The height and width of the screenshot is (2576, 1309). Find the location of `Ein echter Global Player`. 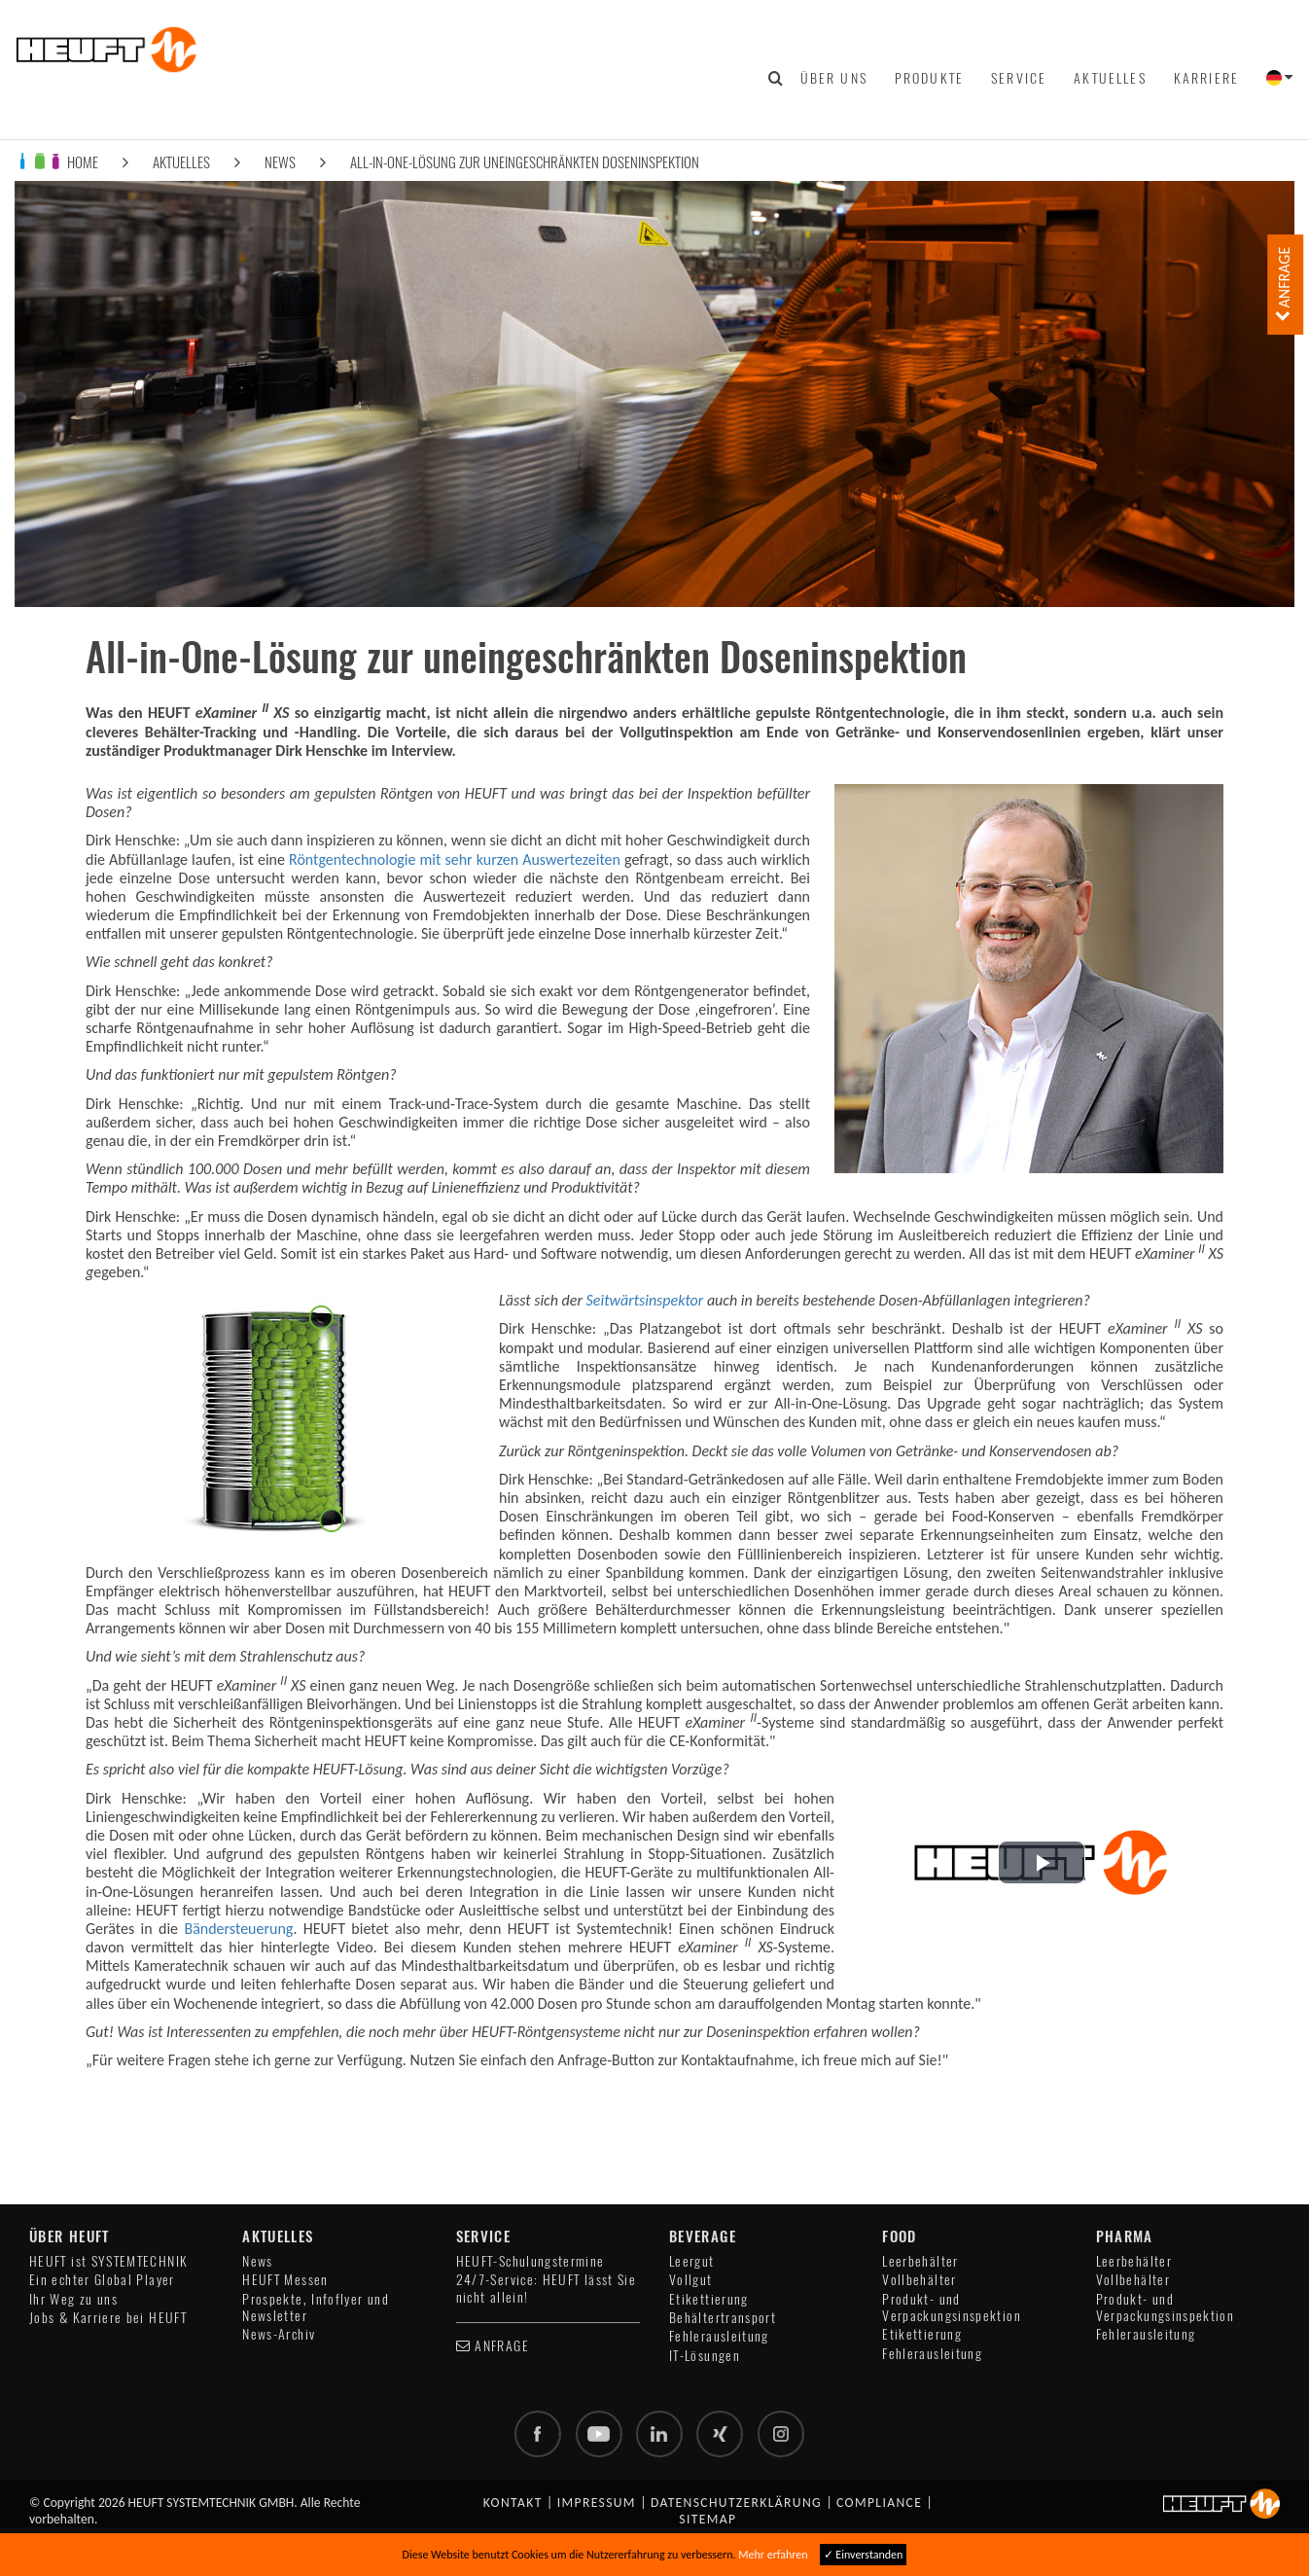

Ein echter Global Player is located at coordinates (102, 2280).